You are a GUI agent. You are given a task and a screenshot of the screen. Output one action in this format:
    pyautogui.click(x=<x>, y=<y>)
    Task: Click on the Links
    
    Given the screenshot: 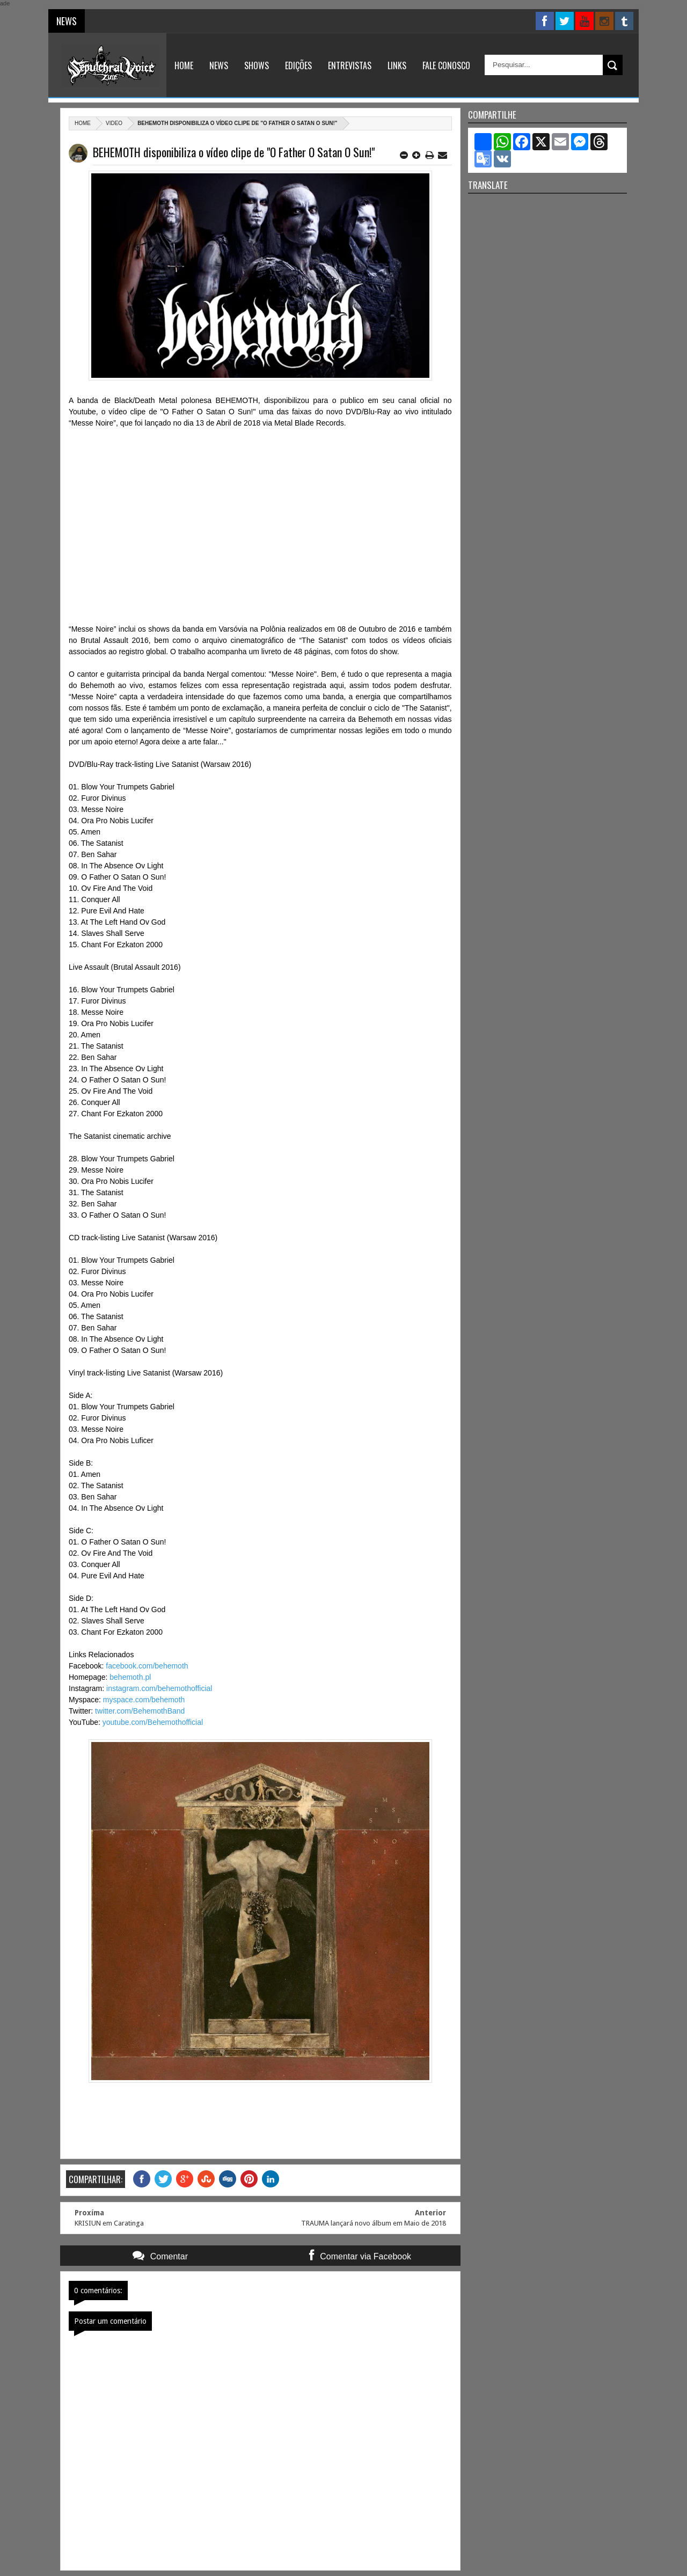 What is the action you would take?
    pyautogui.click(x=397, y=65)
    